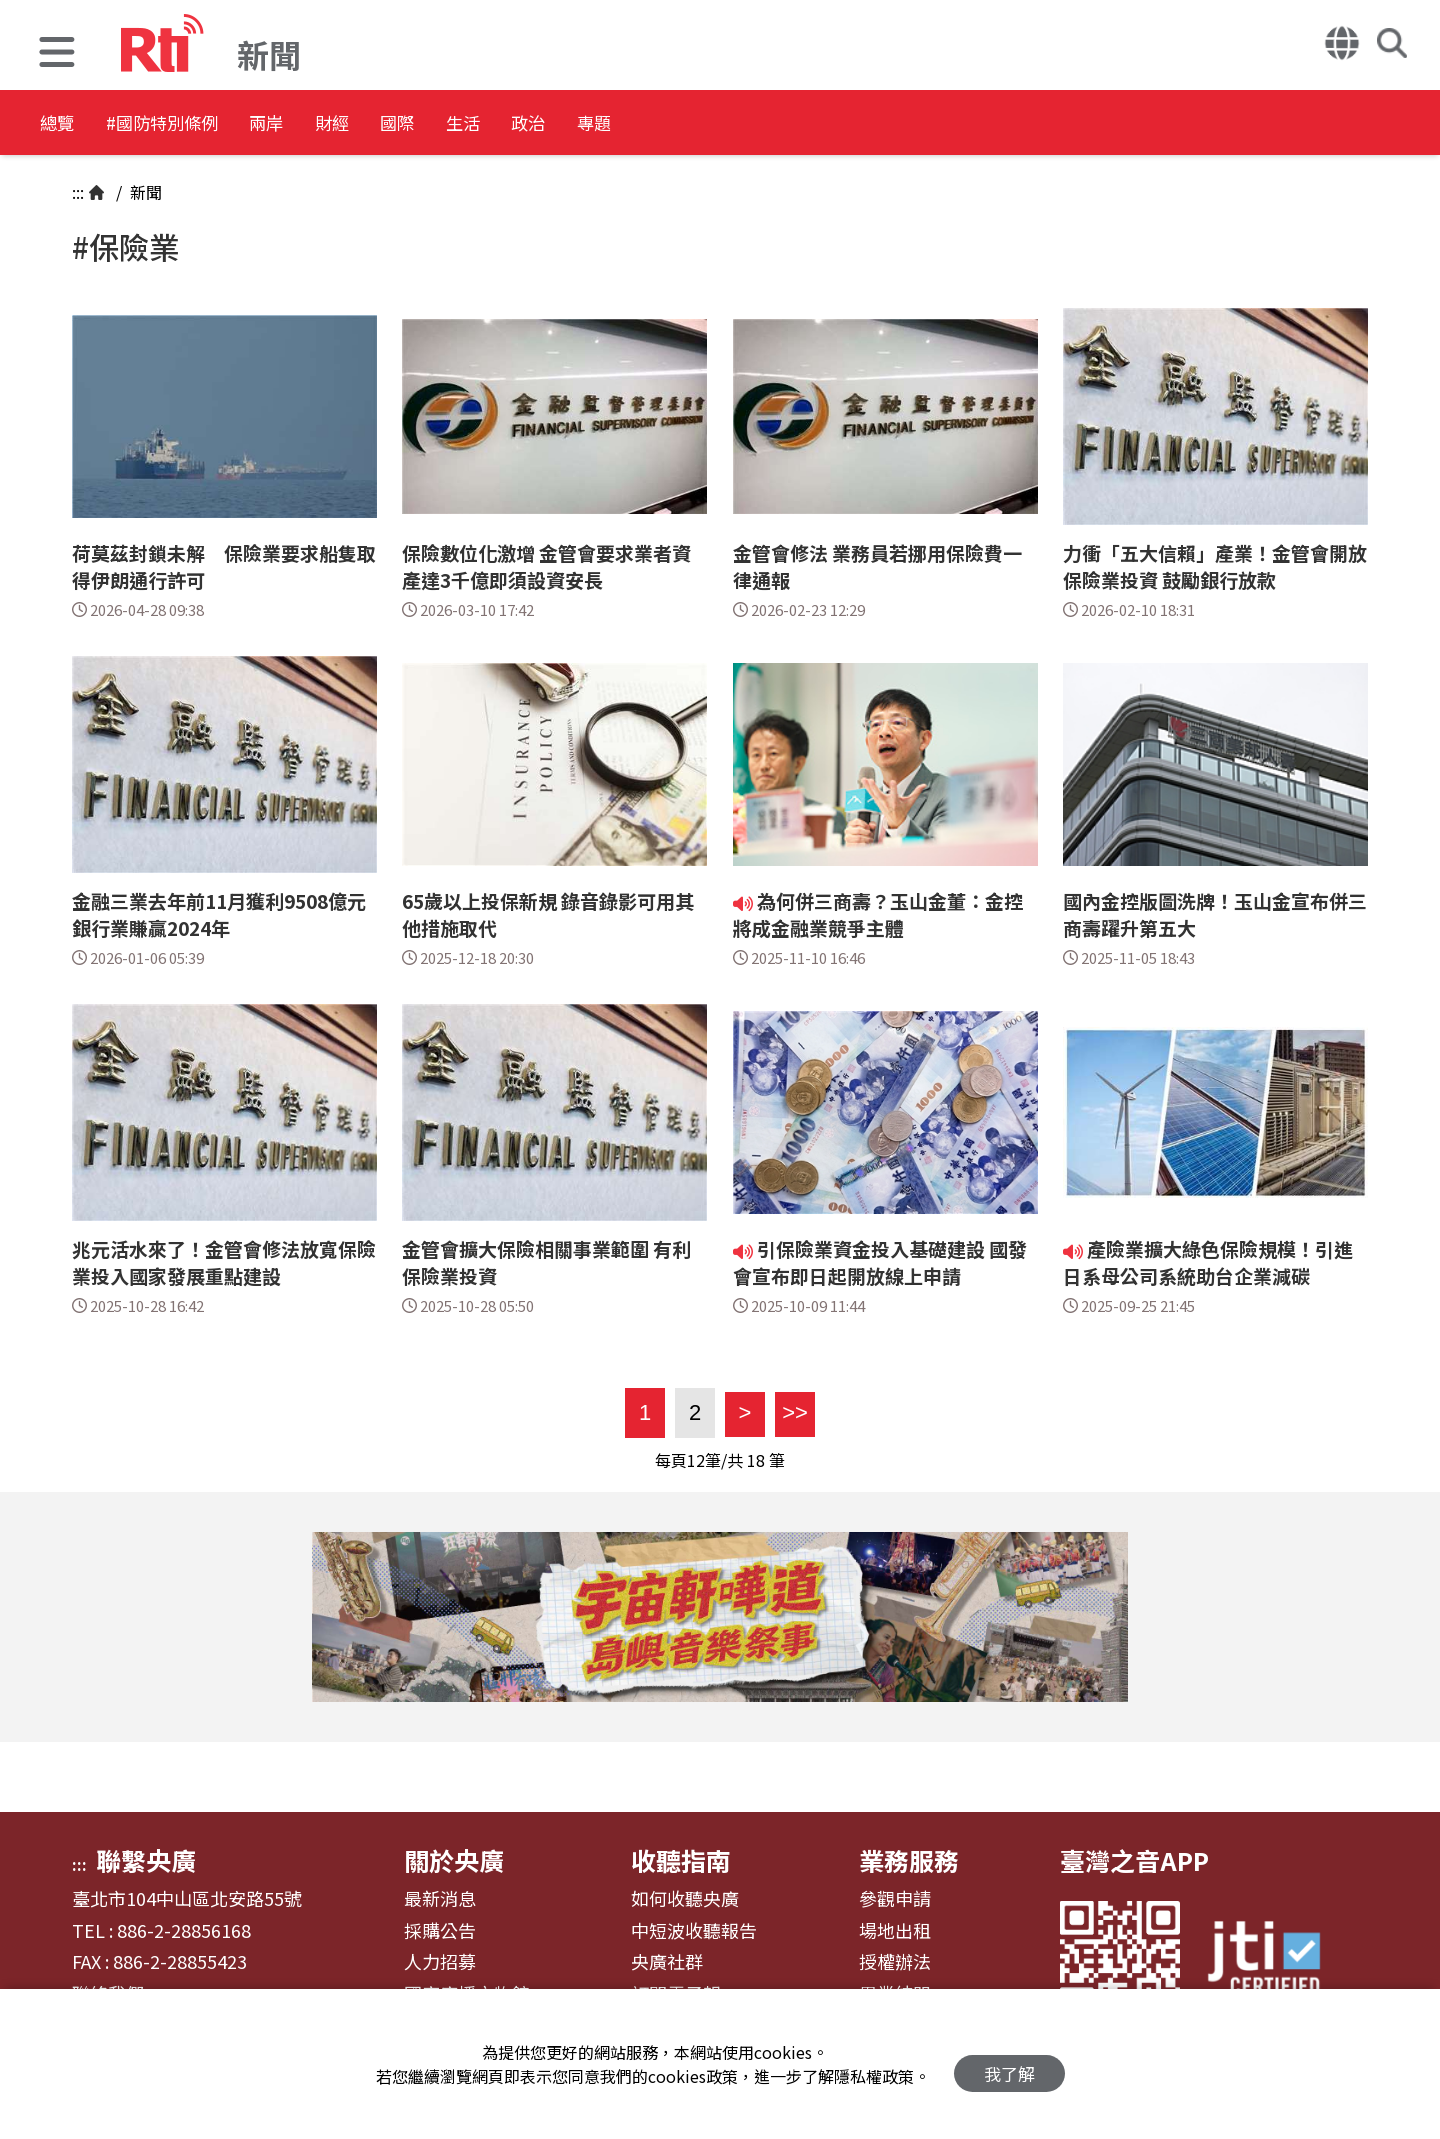 This screenshot has height=2139, width=1440. Describe the element at coordinates (667, 1962) in the screenshot. I see `央廣社群` at that location.